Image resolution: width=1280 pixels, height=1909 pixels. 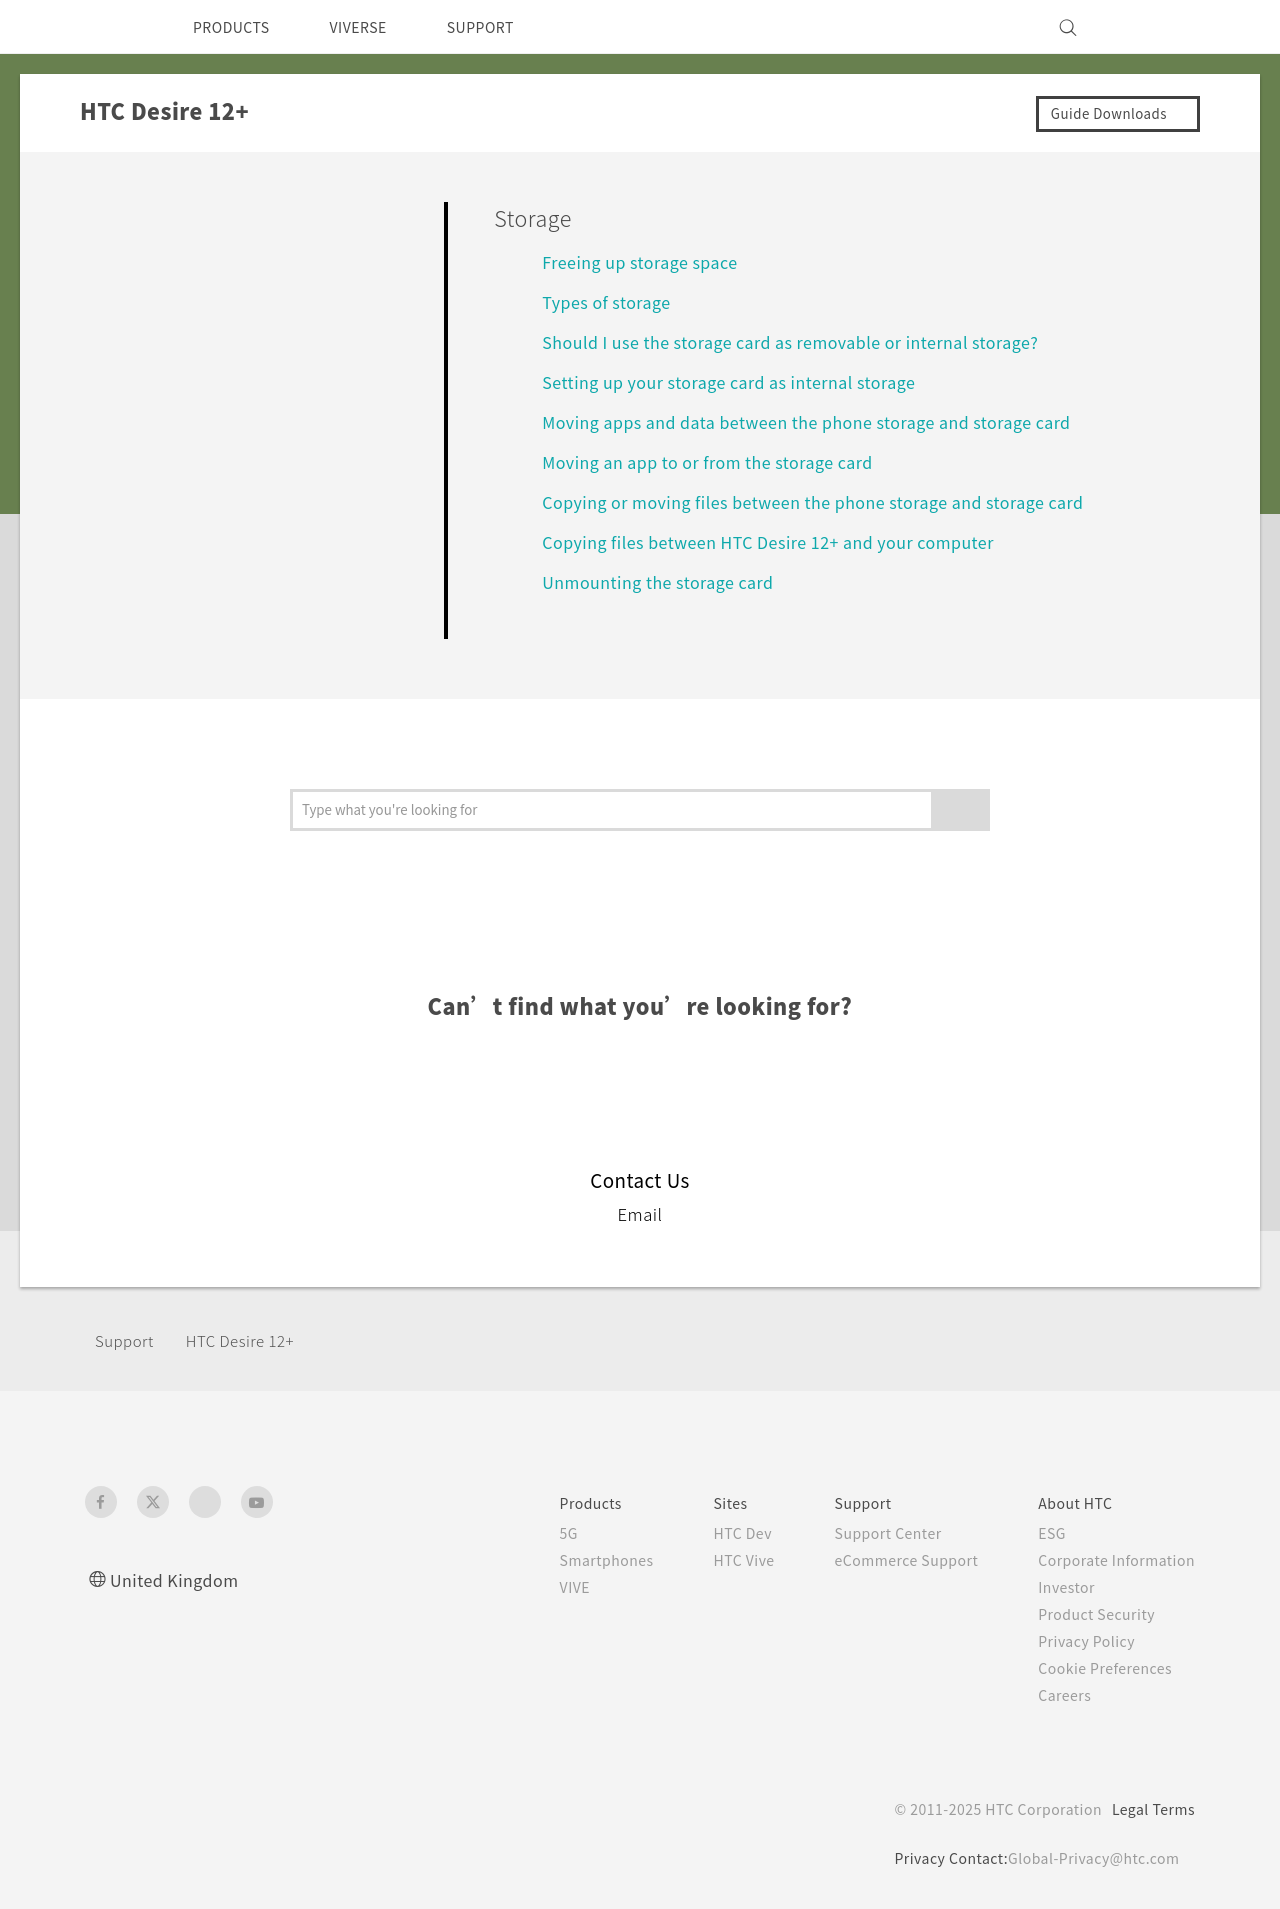 What do you see at coordinates (612, 301) in the screenshot?
I see `Types of storage` at bounding box center [612, 301].